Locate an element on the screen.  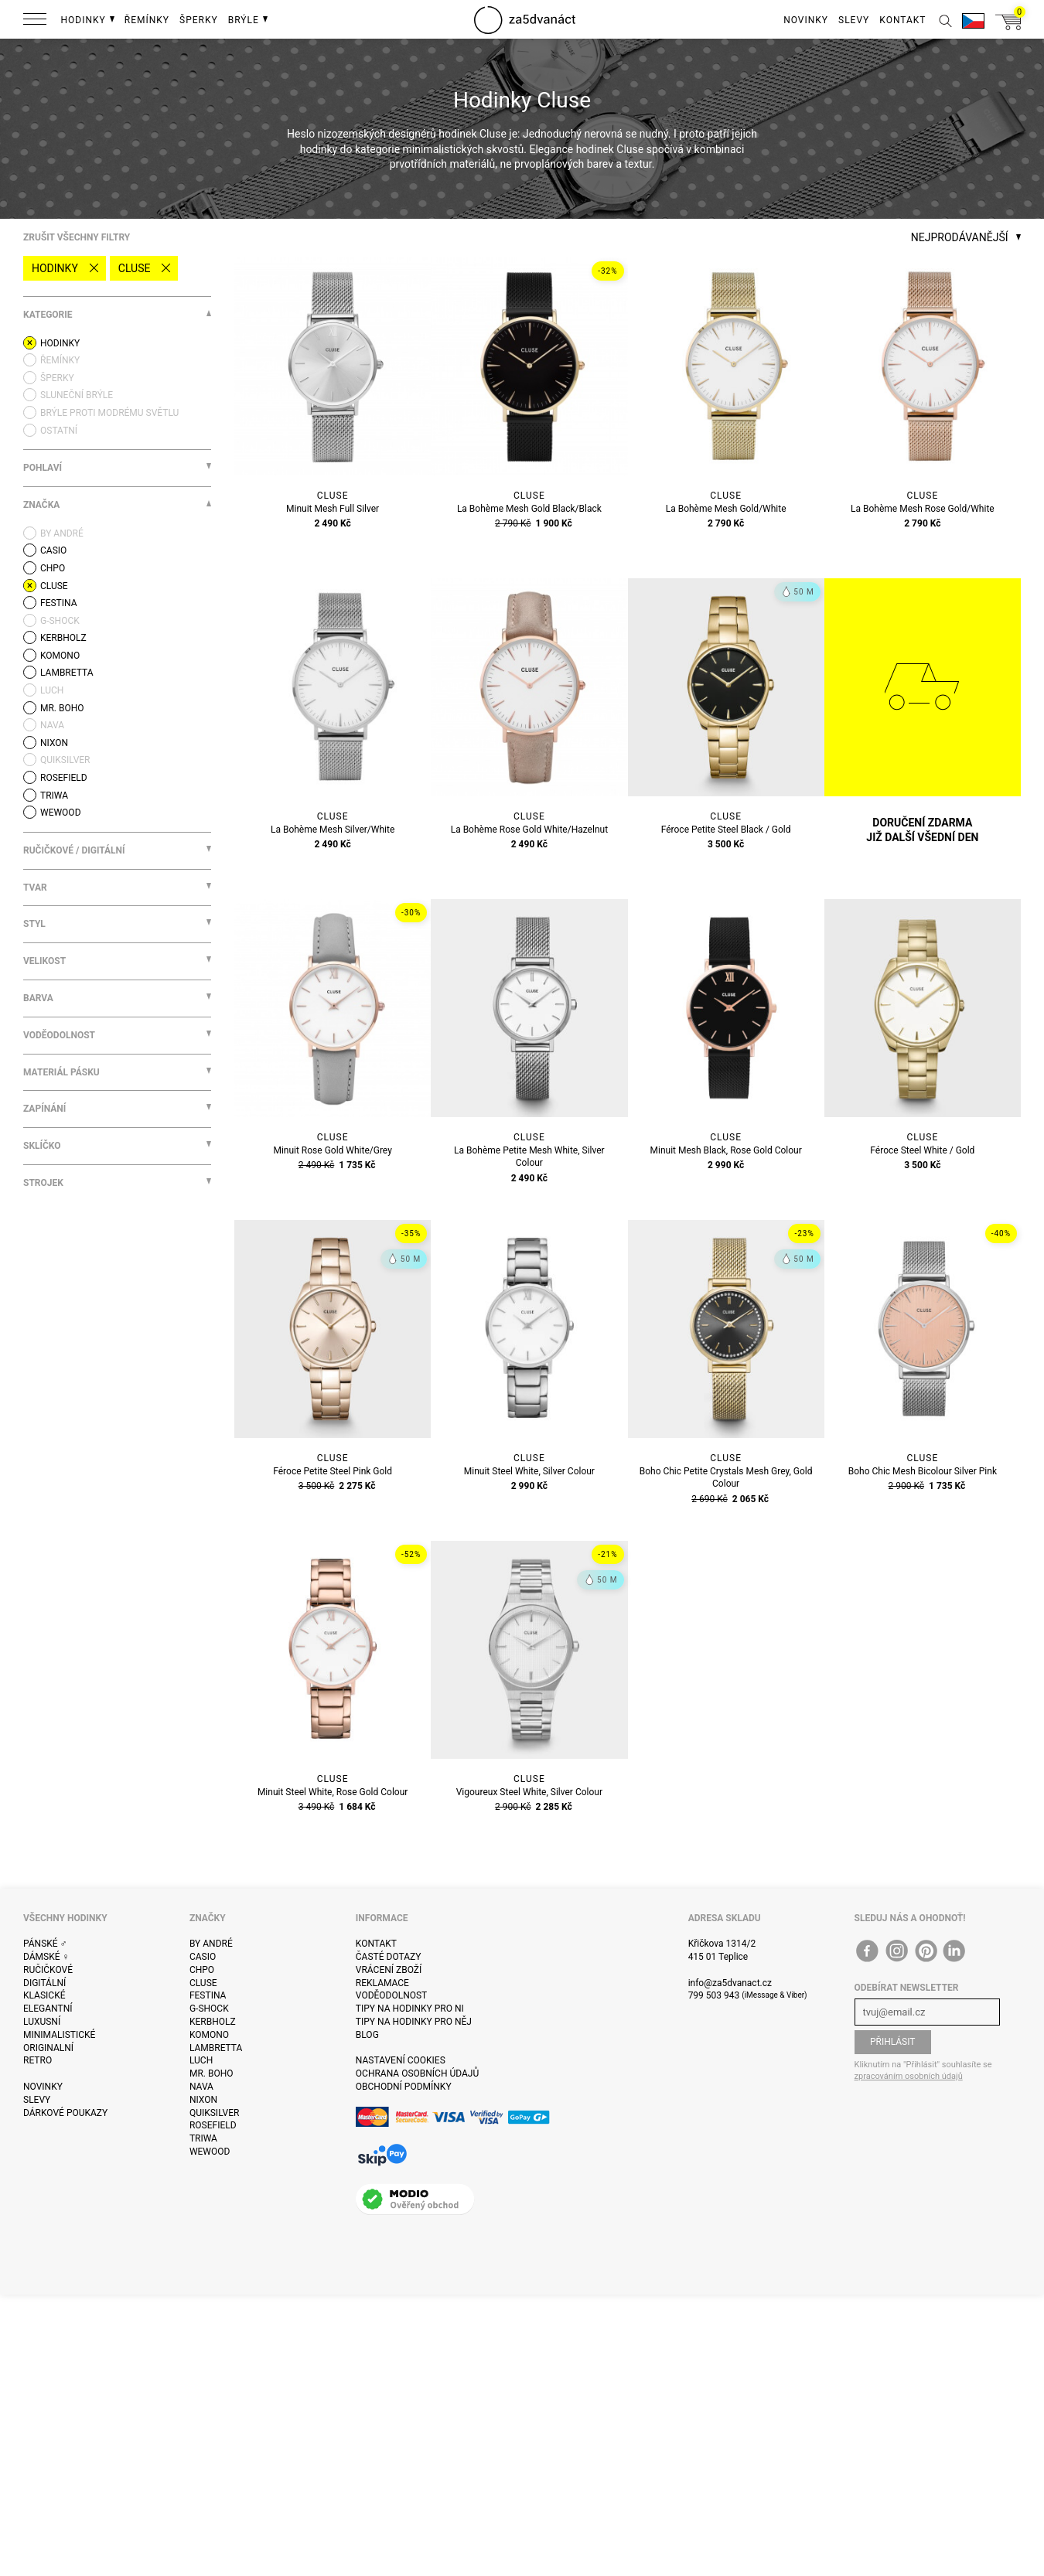
Pánské ♂ is located at coordinates (45, 1943).